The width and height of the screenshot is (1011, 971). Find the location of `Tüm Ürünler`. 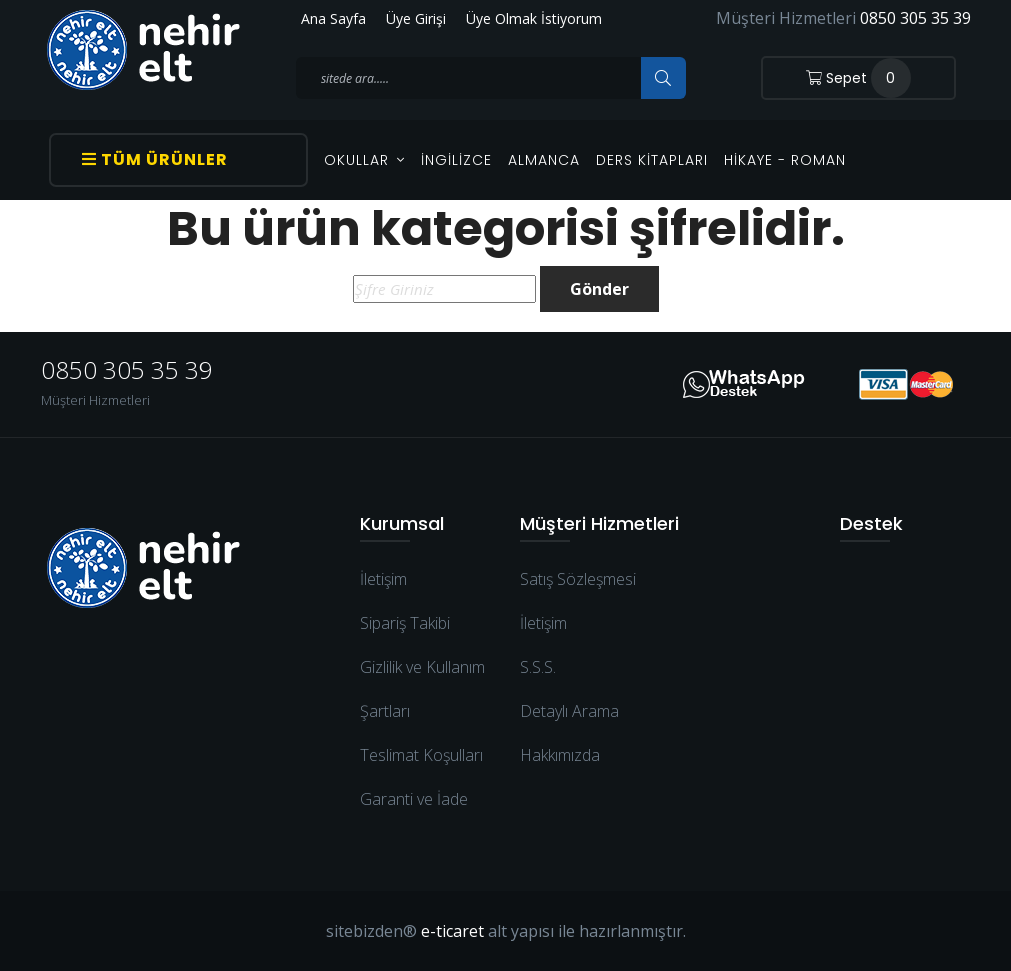

Tüm Ürünler is located at coordinates (155, 159).